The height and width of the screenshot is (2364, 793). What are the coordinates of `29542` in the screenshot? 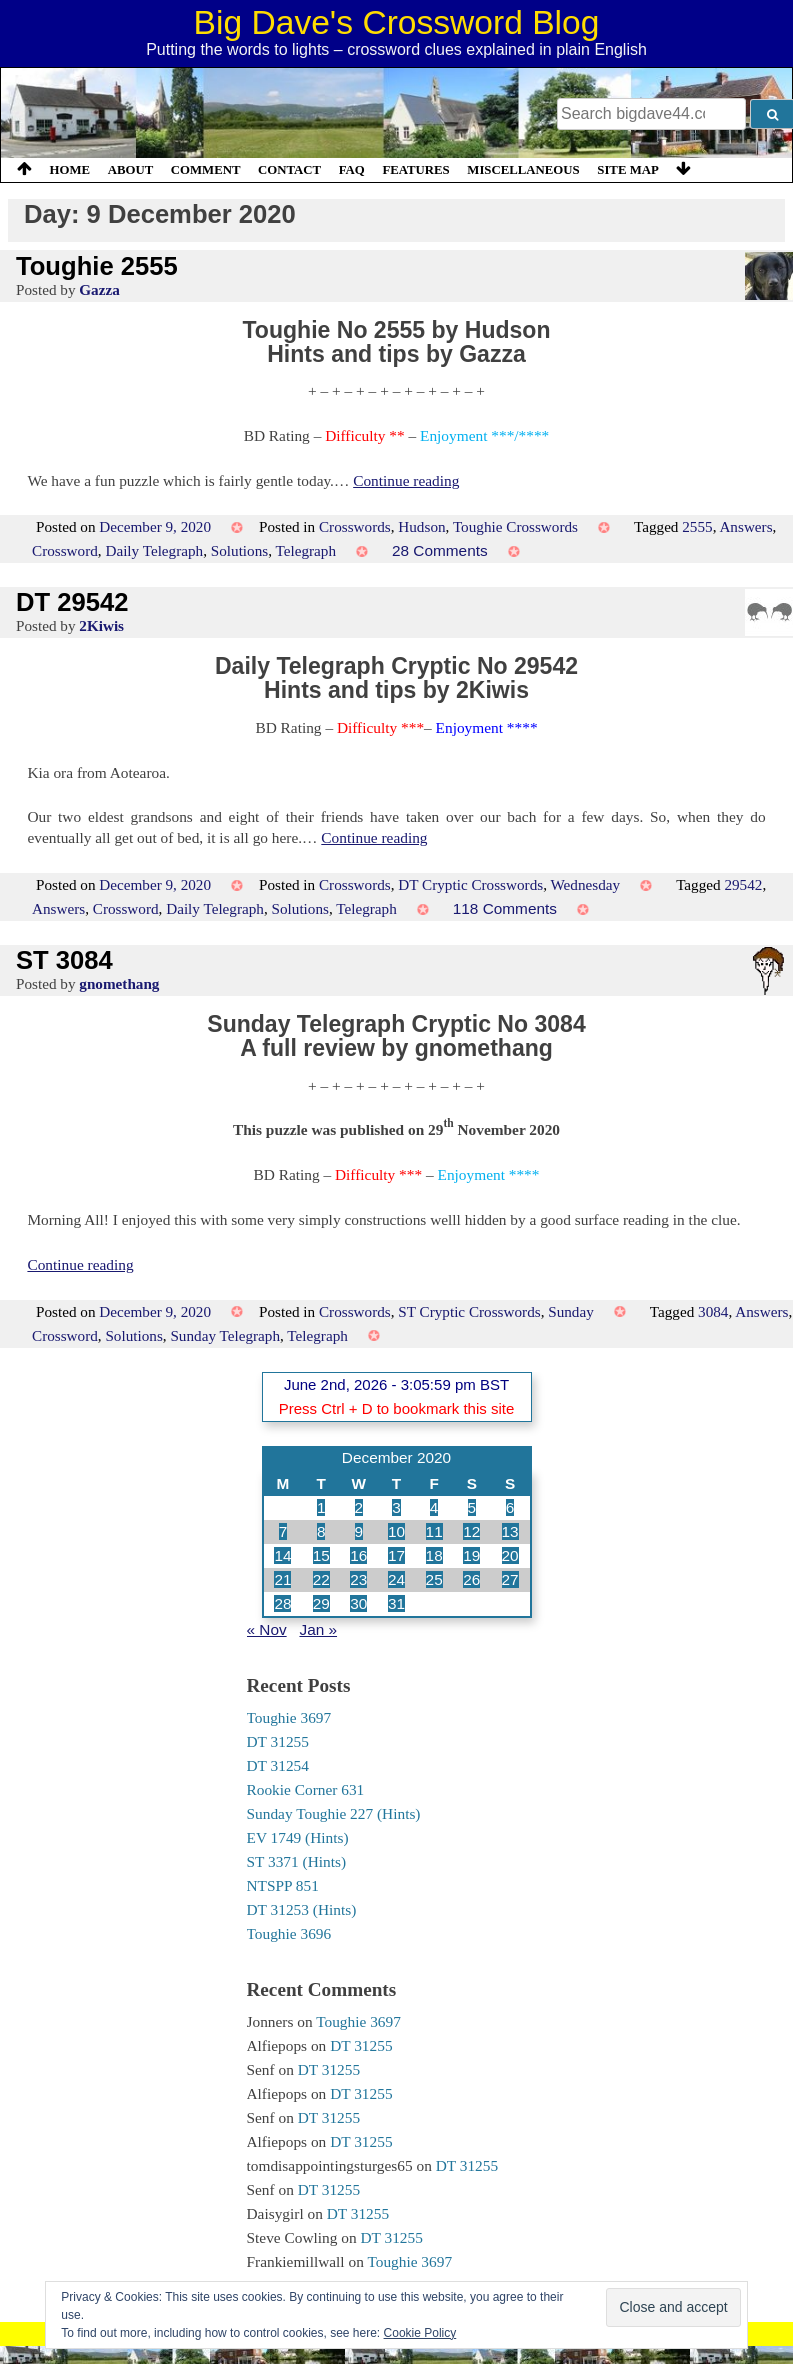 It's located at (743, 884).